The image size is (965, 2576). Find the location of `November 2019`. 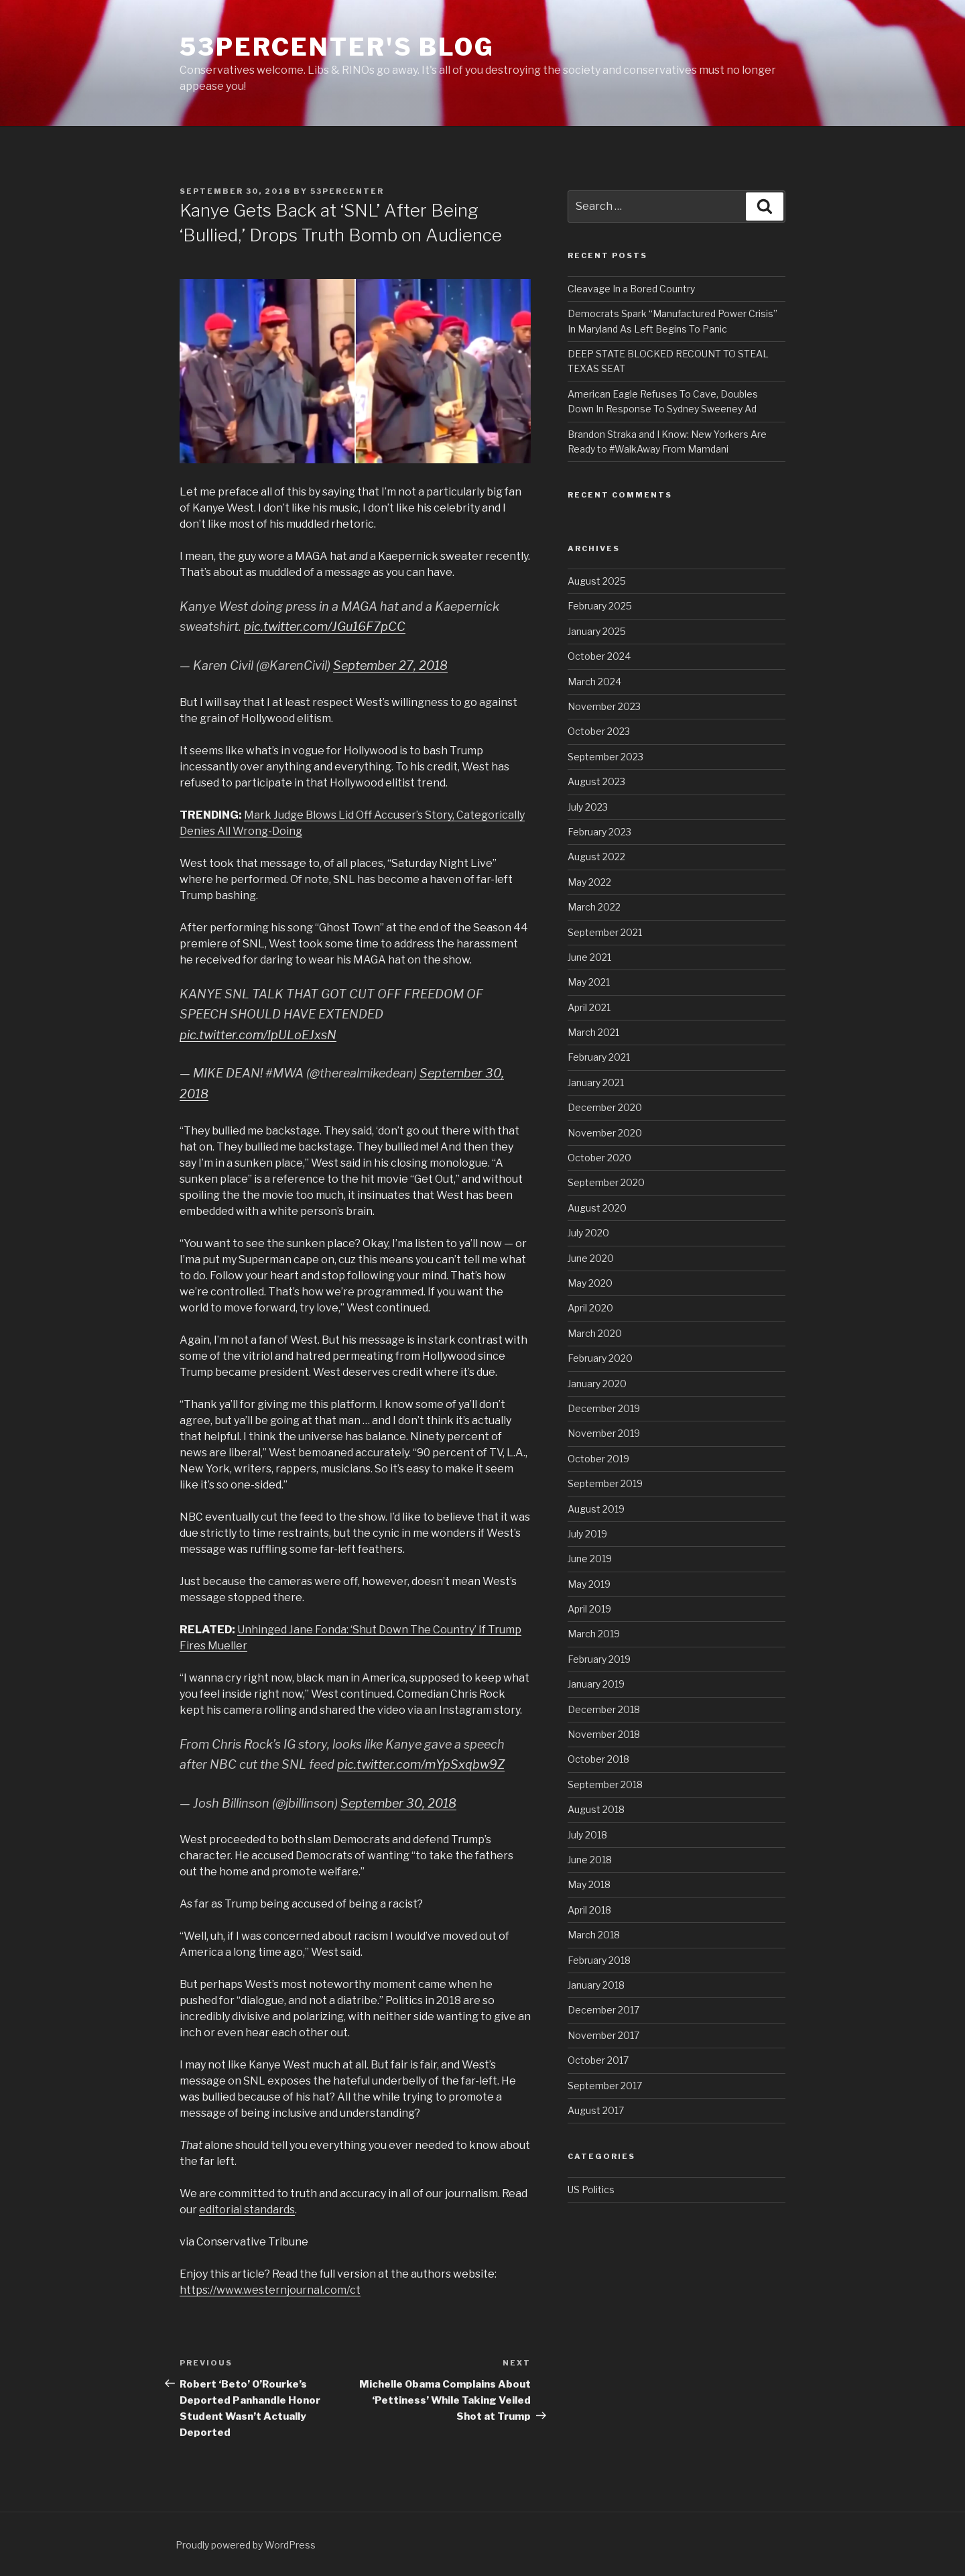

November 2019 is located at coordinates (604, 1433).